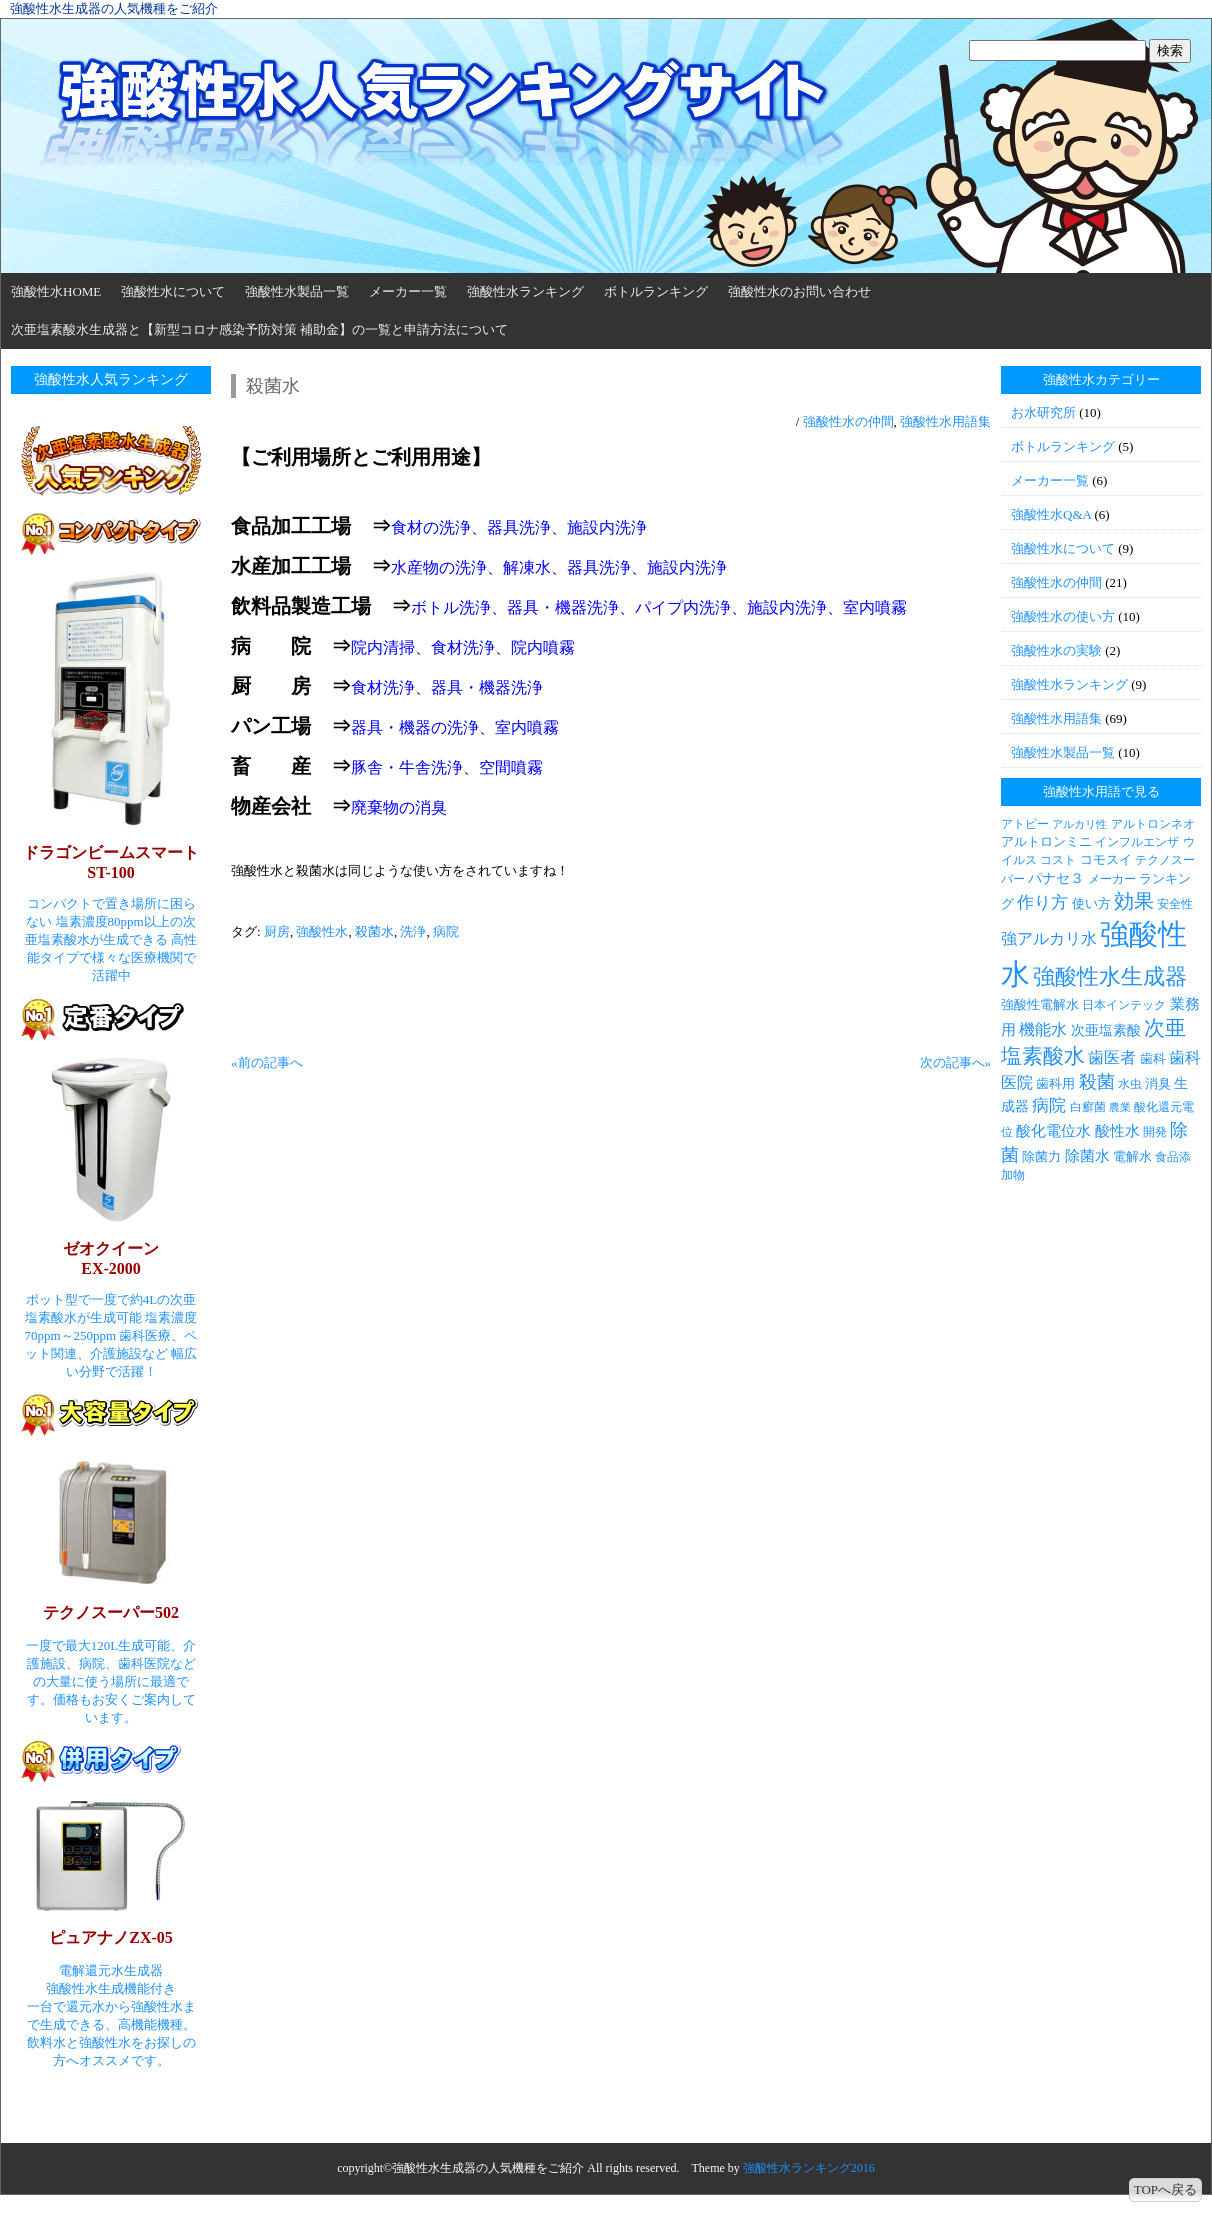 This screenshot has width=1212, height=2225. I want to click on アルトロンネオ [アルトロンネオ (3個の項目)], so click(1153, 824).